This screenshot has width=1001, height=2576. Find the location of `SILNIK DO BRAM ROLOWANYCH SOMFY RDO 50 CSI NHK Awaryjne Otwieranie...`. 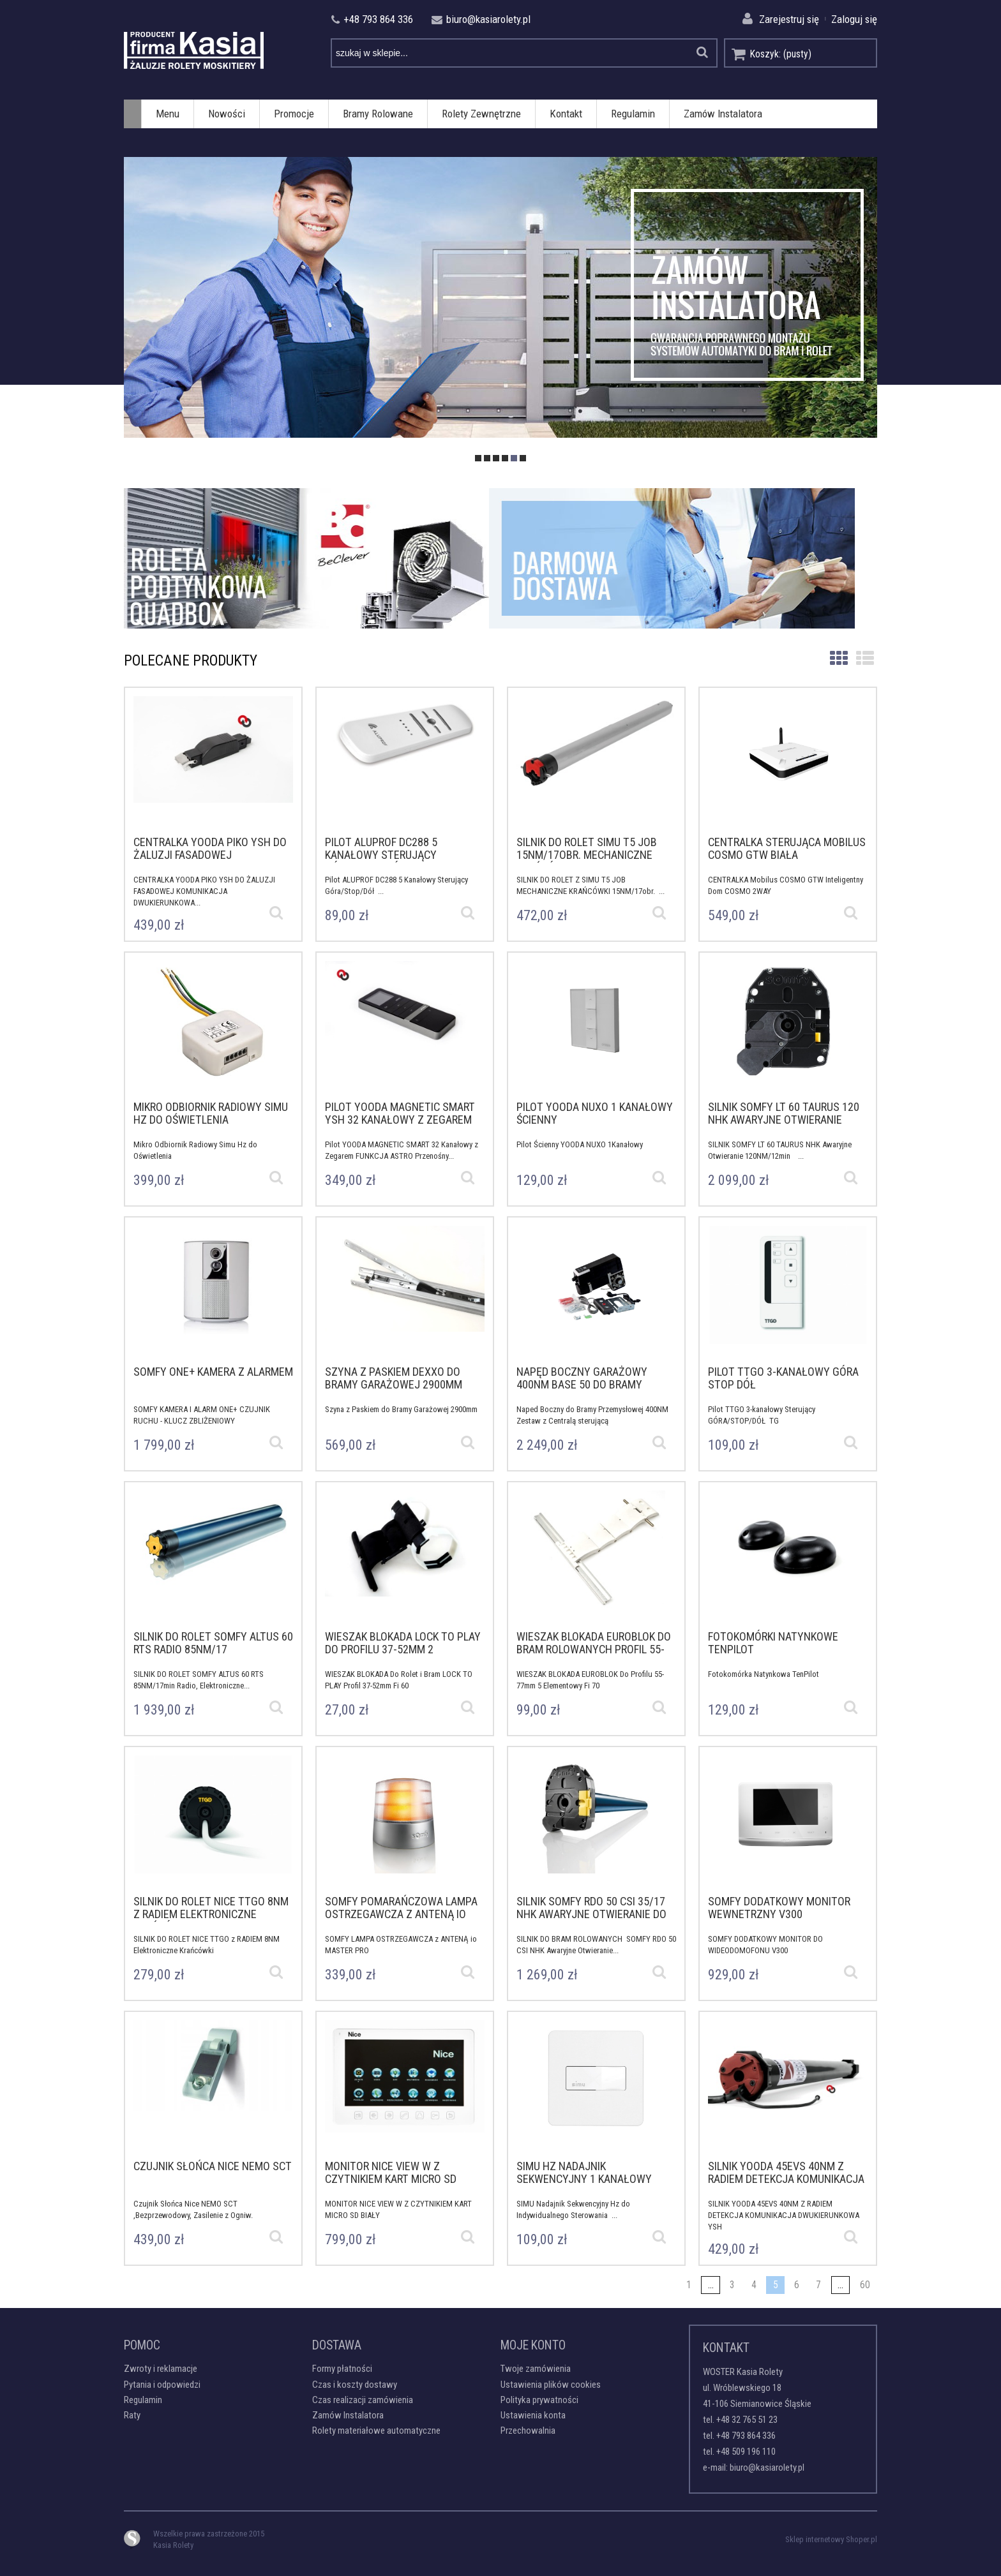

SILNIK DO BRAM ROLOWANYCH SOMFY RDO 50 CSI NHK Awaryjne Otwieranie... is located at coordinates (596, 1944).